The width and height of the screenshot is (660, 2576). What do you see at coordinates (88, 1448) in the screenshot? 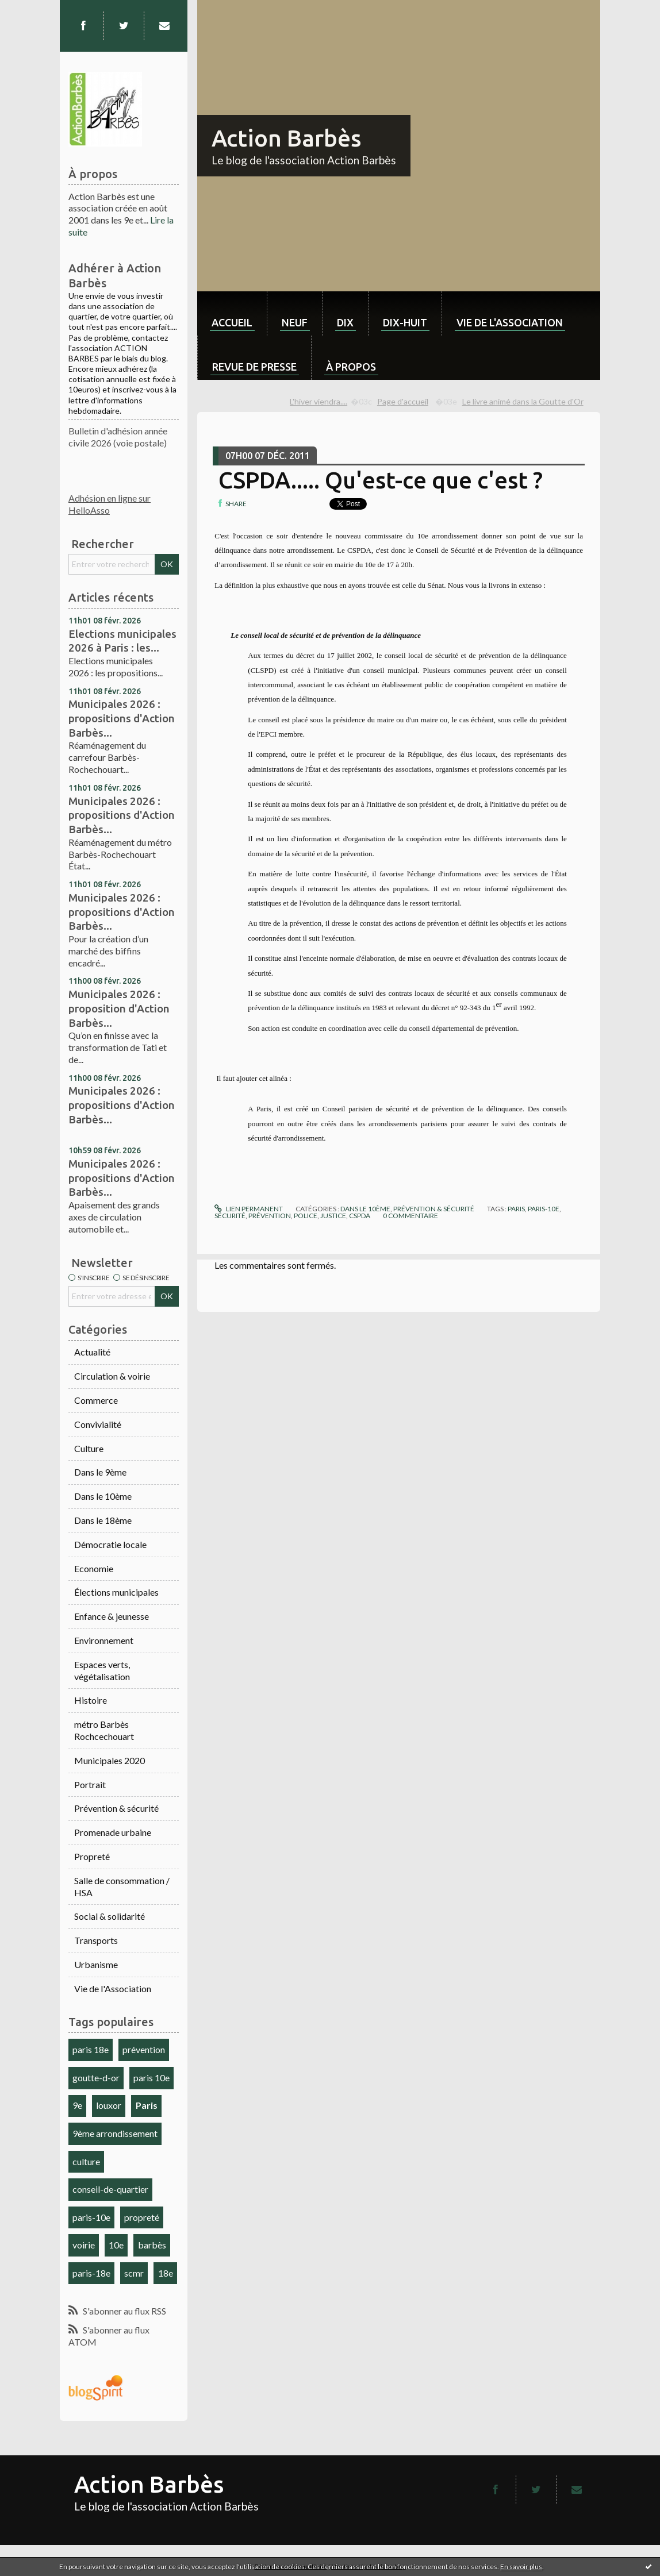
I see `Culture` at bounding box center [88, 1448].